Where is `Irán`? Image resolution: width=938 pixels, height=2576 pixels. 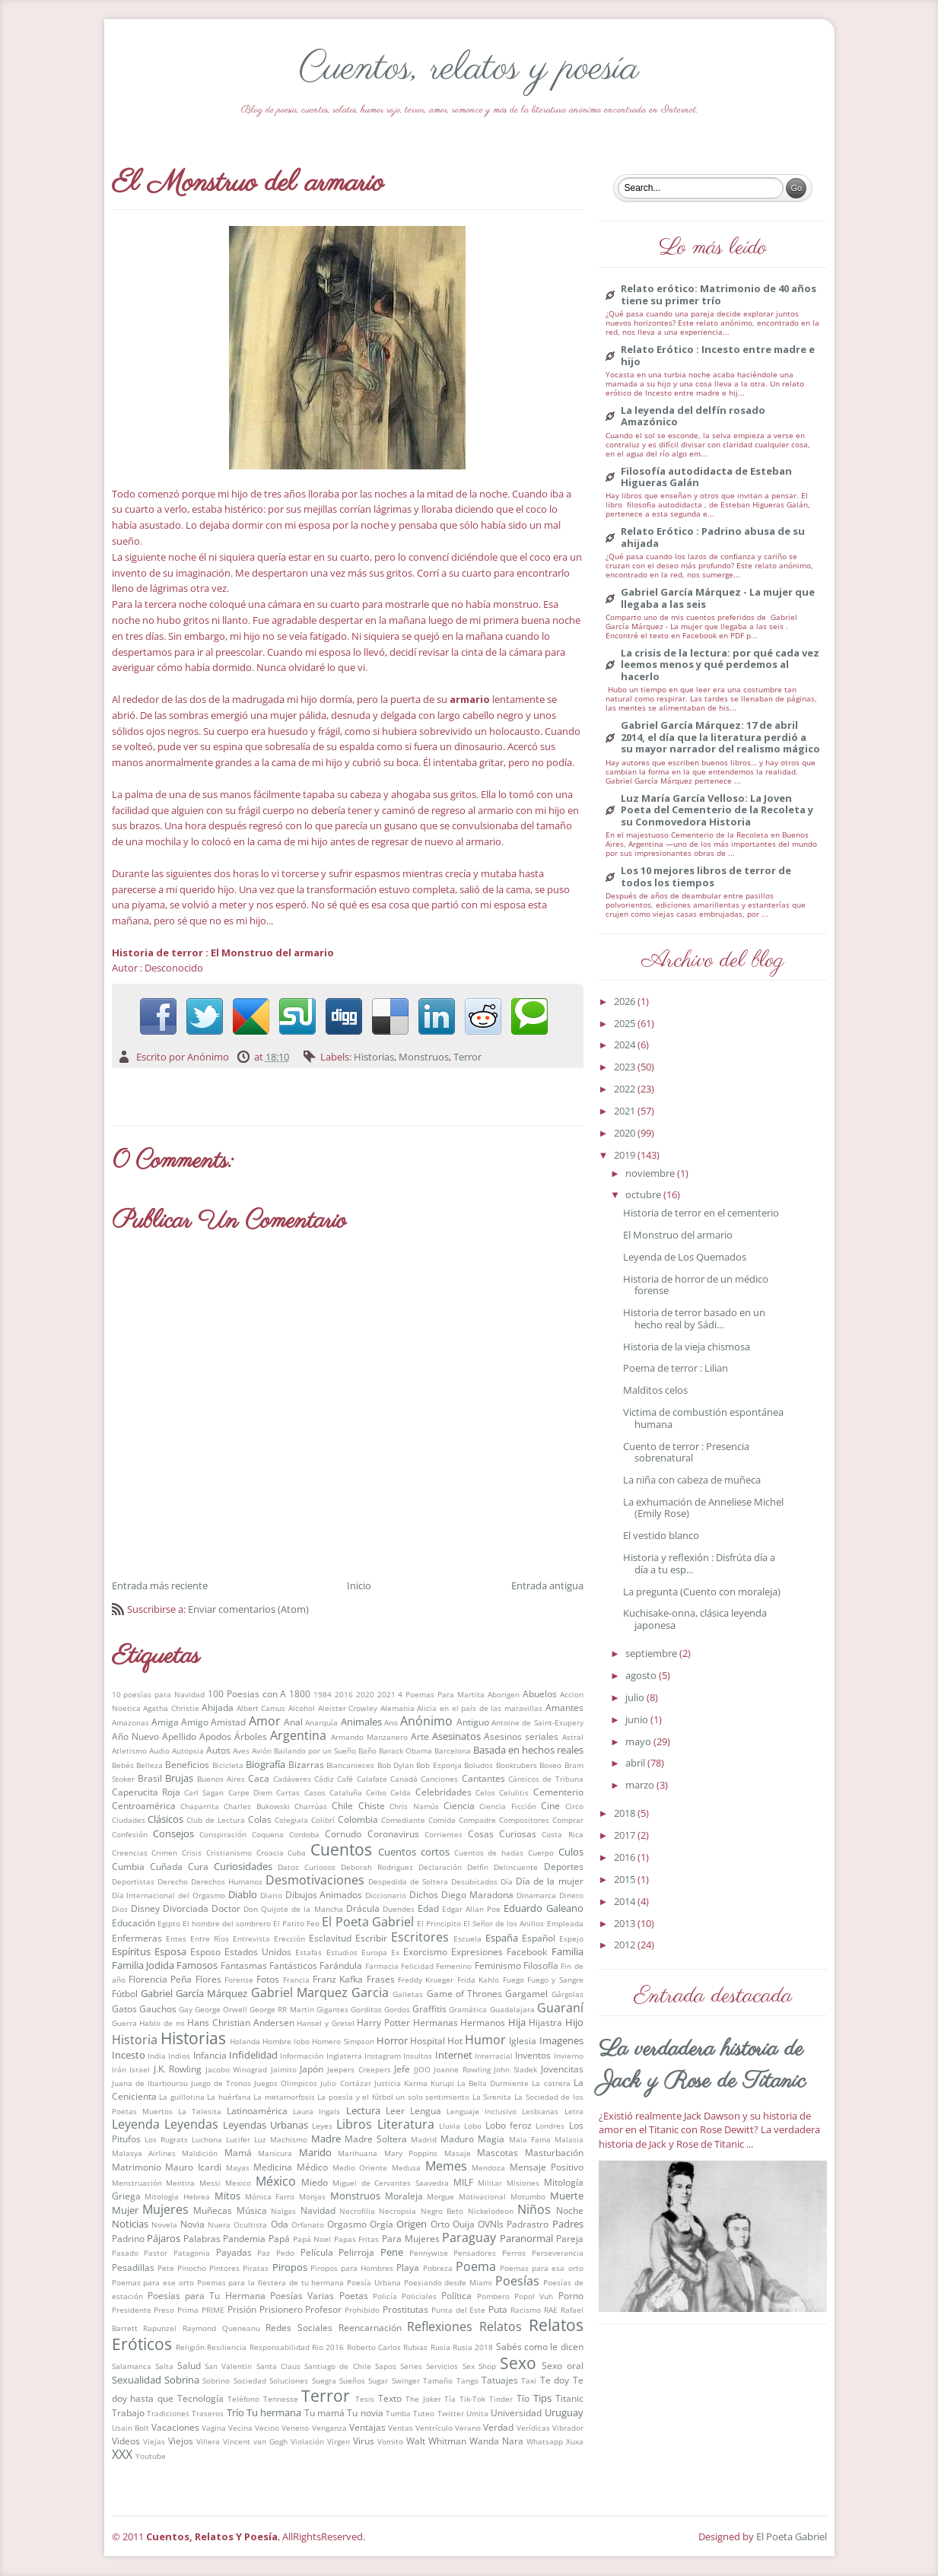 Irán is located at coordinates (119, 2069).